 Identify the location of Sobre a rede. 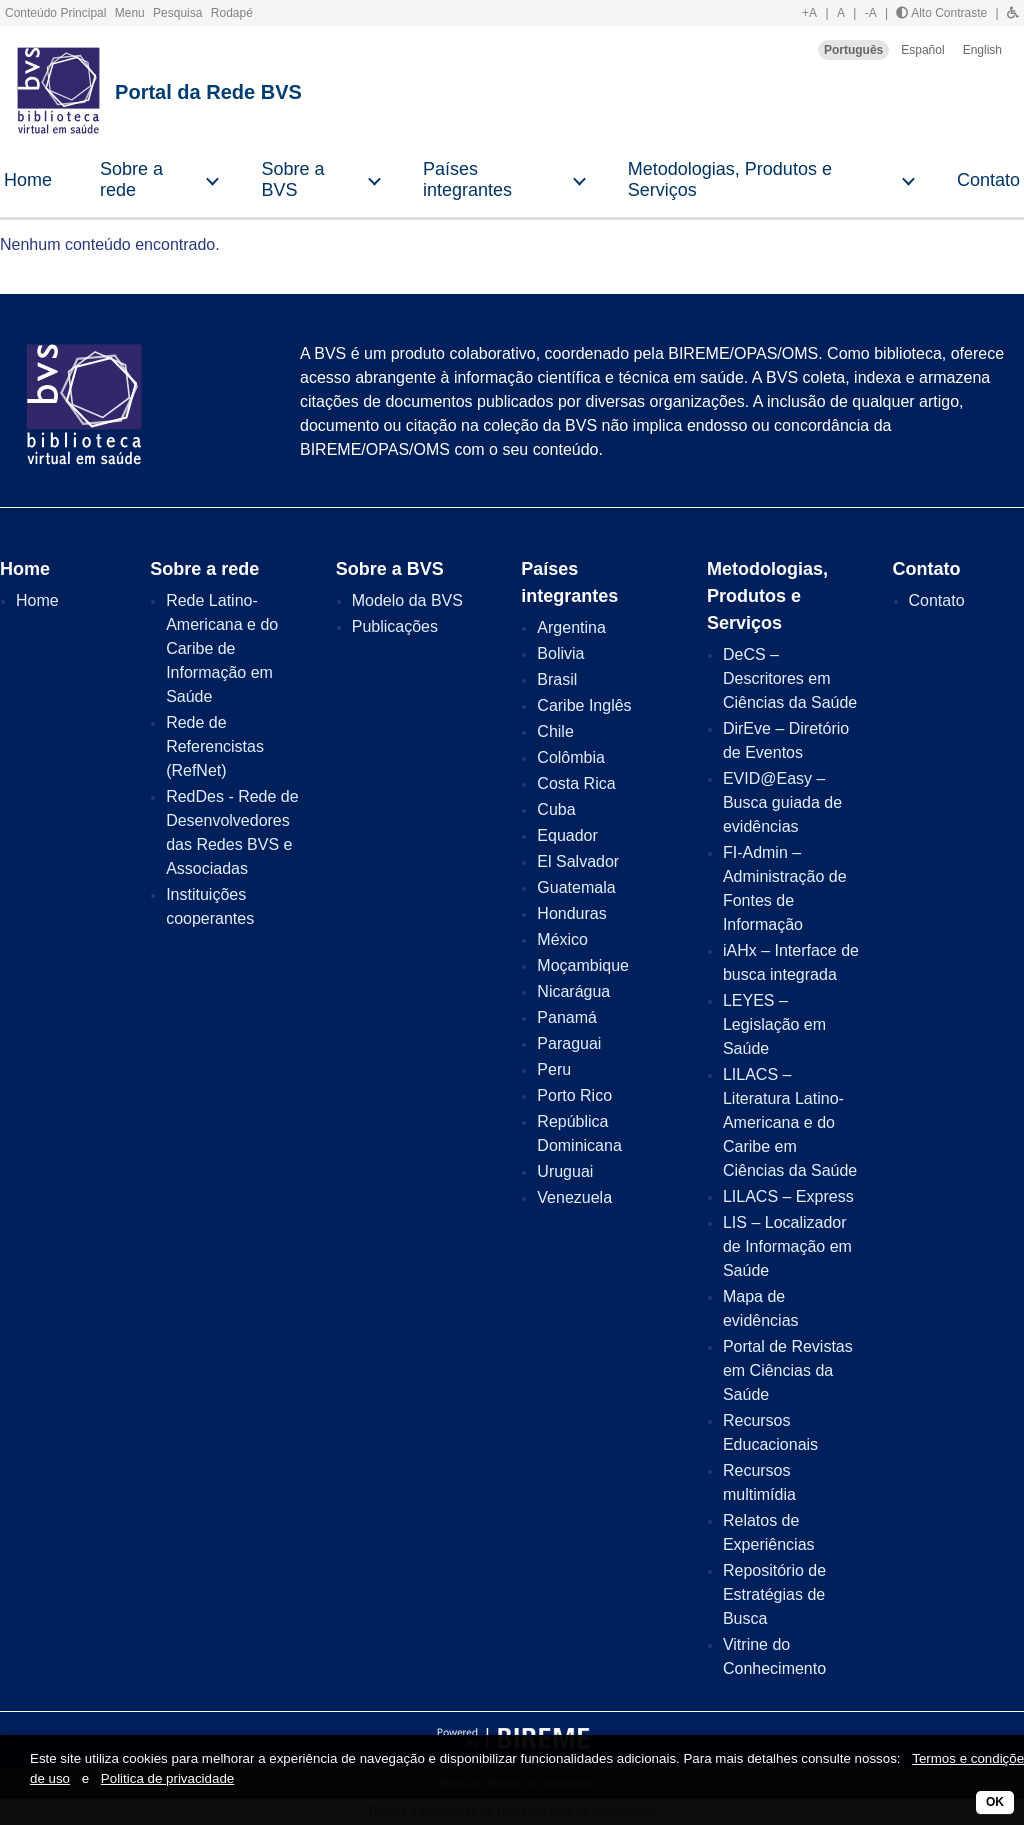
(131, 179).